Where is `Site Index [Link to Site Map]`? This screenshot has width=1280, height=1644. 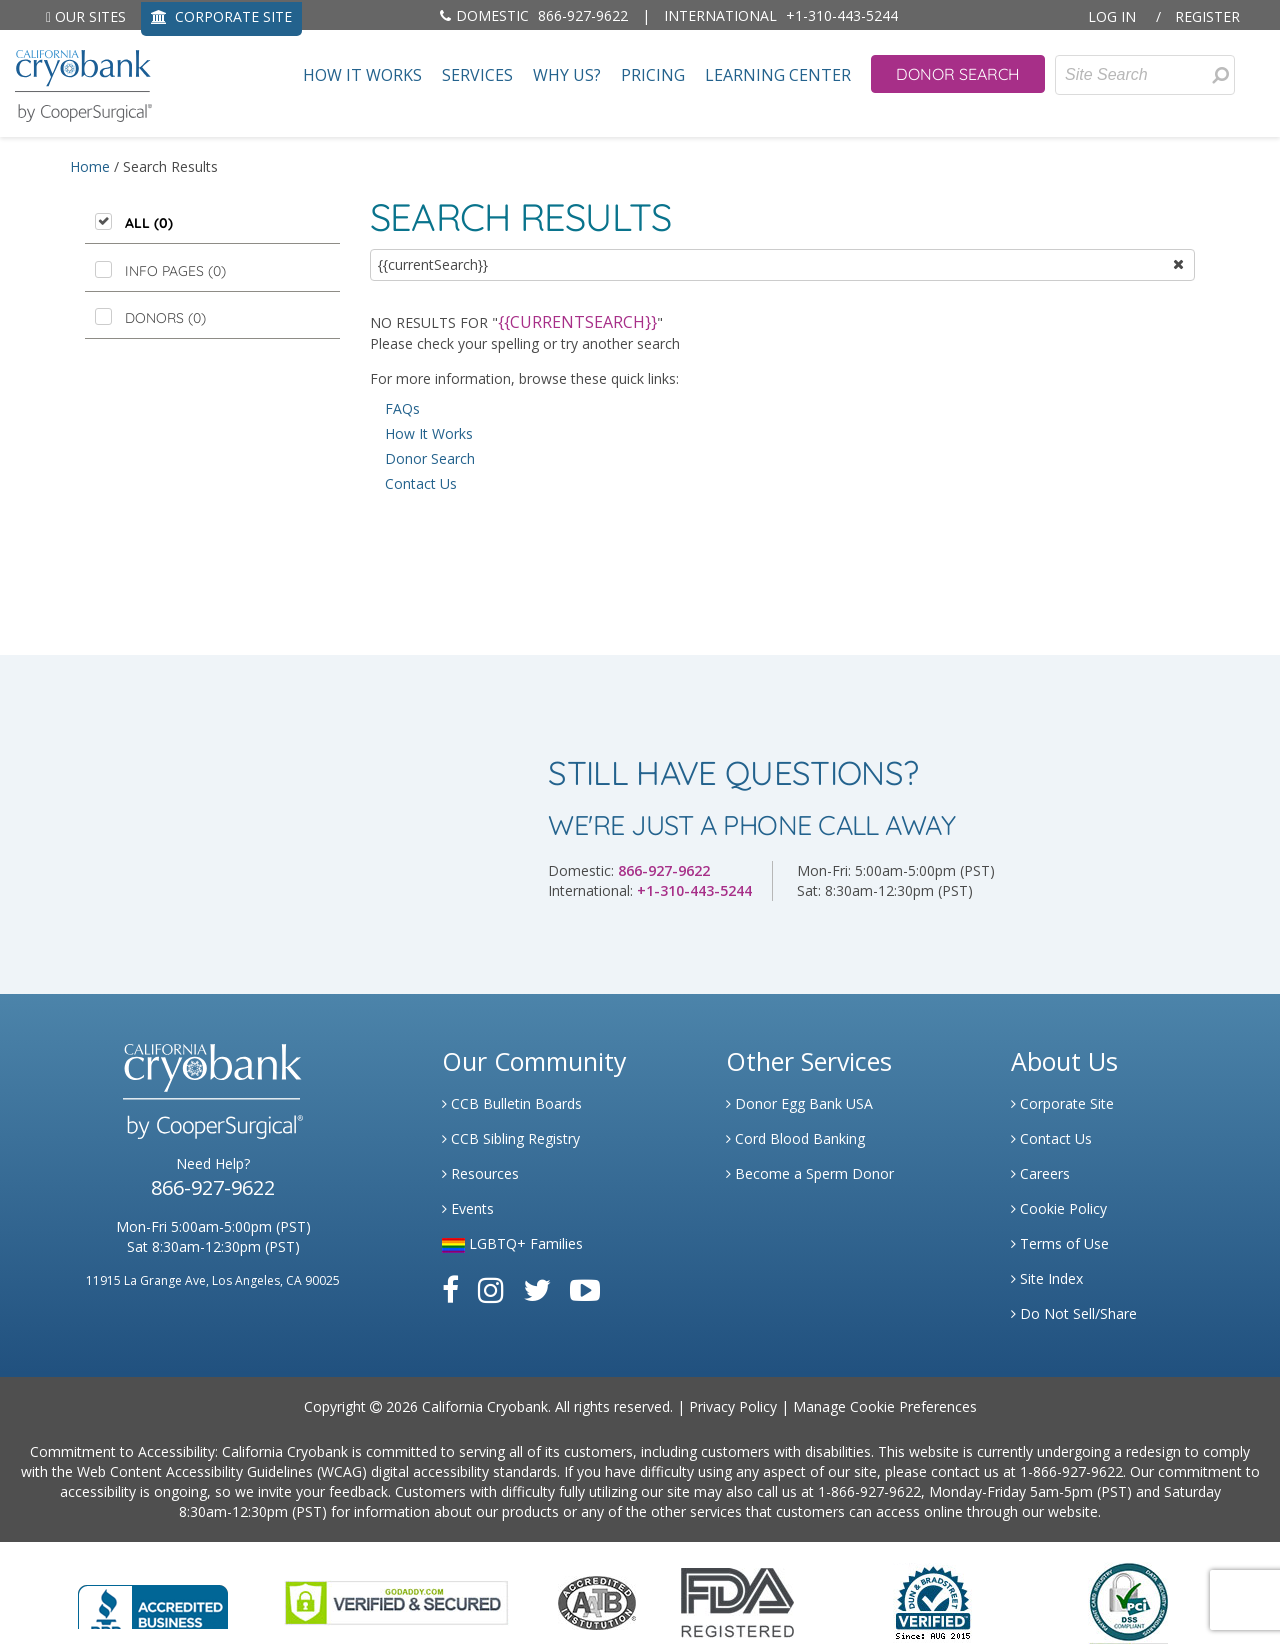
Site Index [Link to Site Map] is located at coordinates (1047, 1278).